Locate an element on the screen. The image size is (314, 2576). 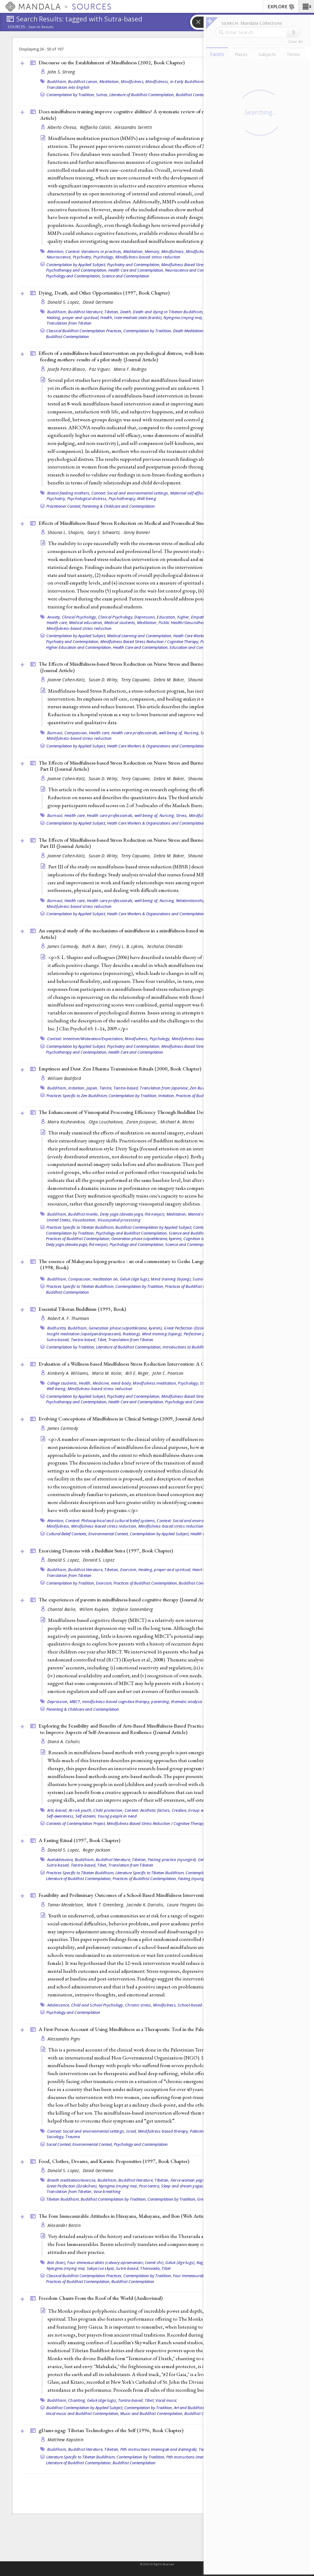
Joanne Cohen-Katz, is located at coordinates (67, 680).